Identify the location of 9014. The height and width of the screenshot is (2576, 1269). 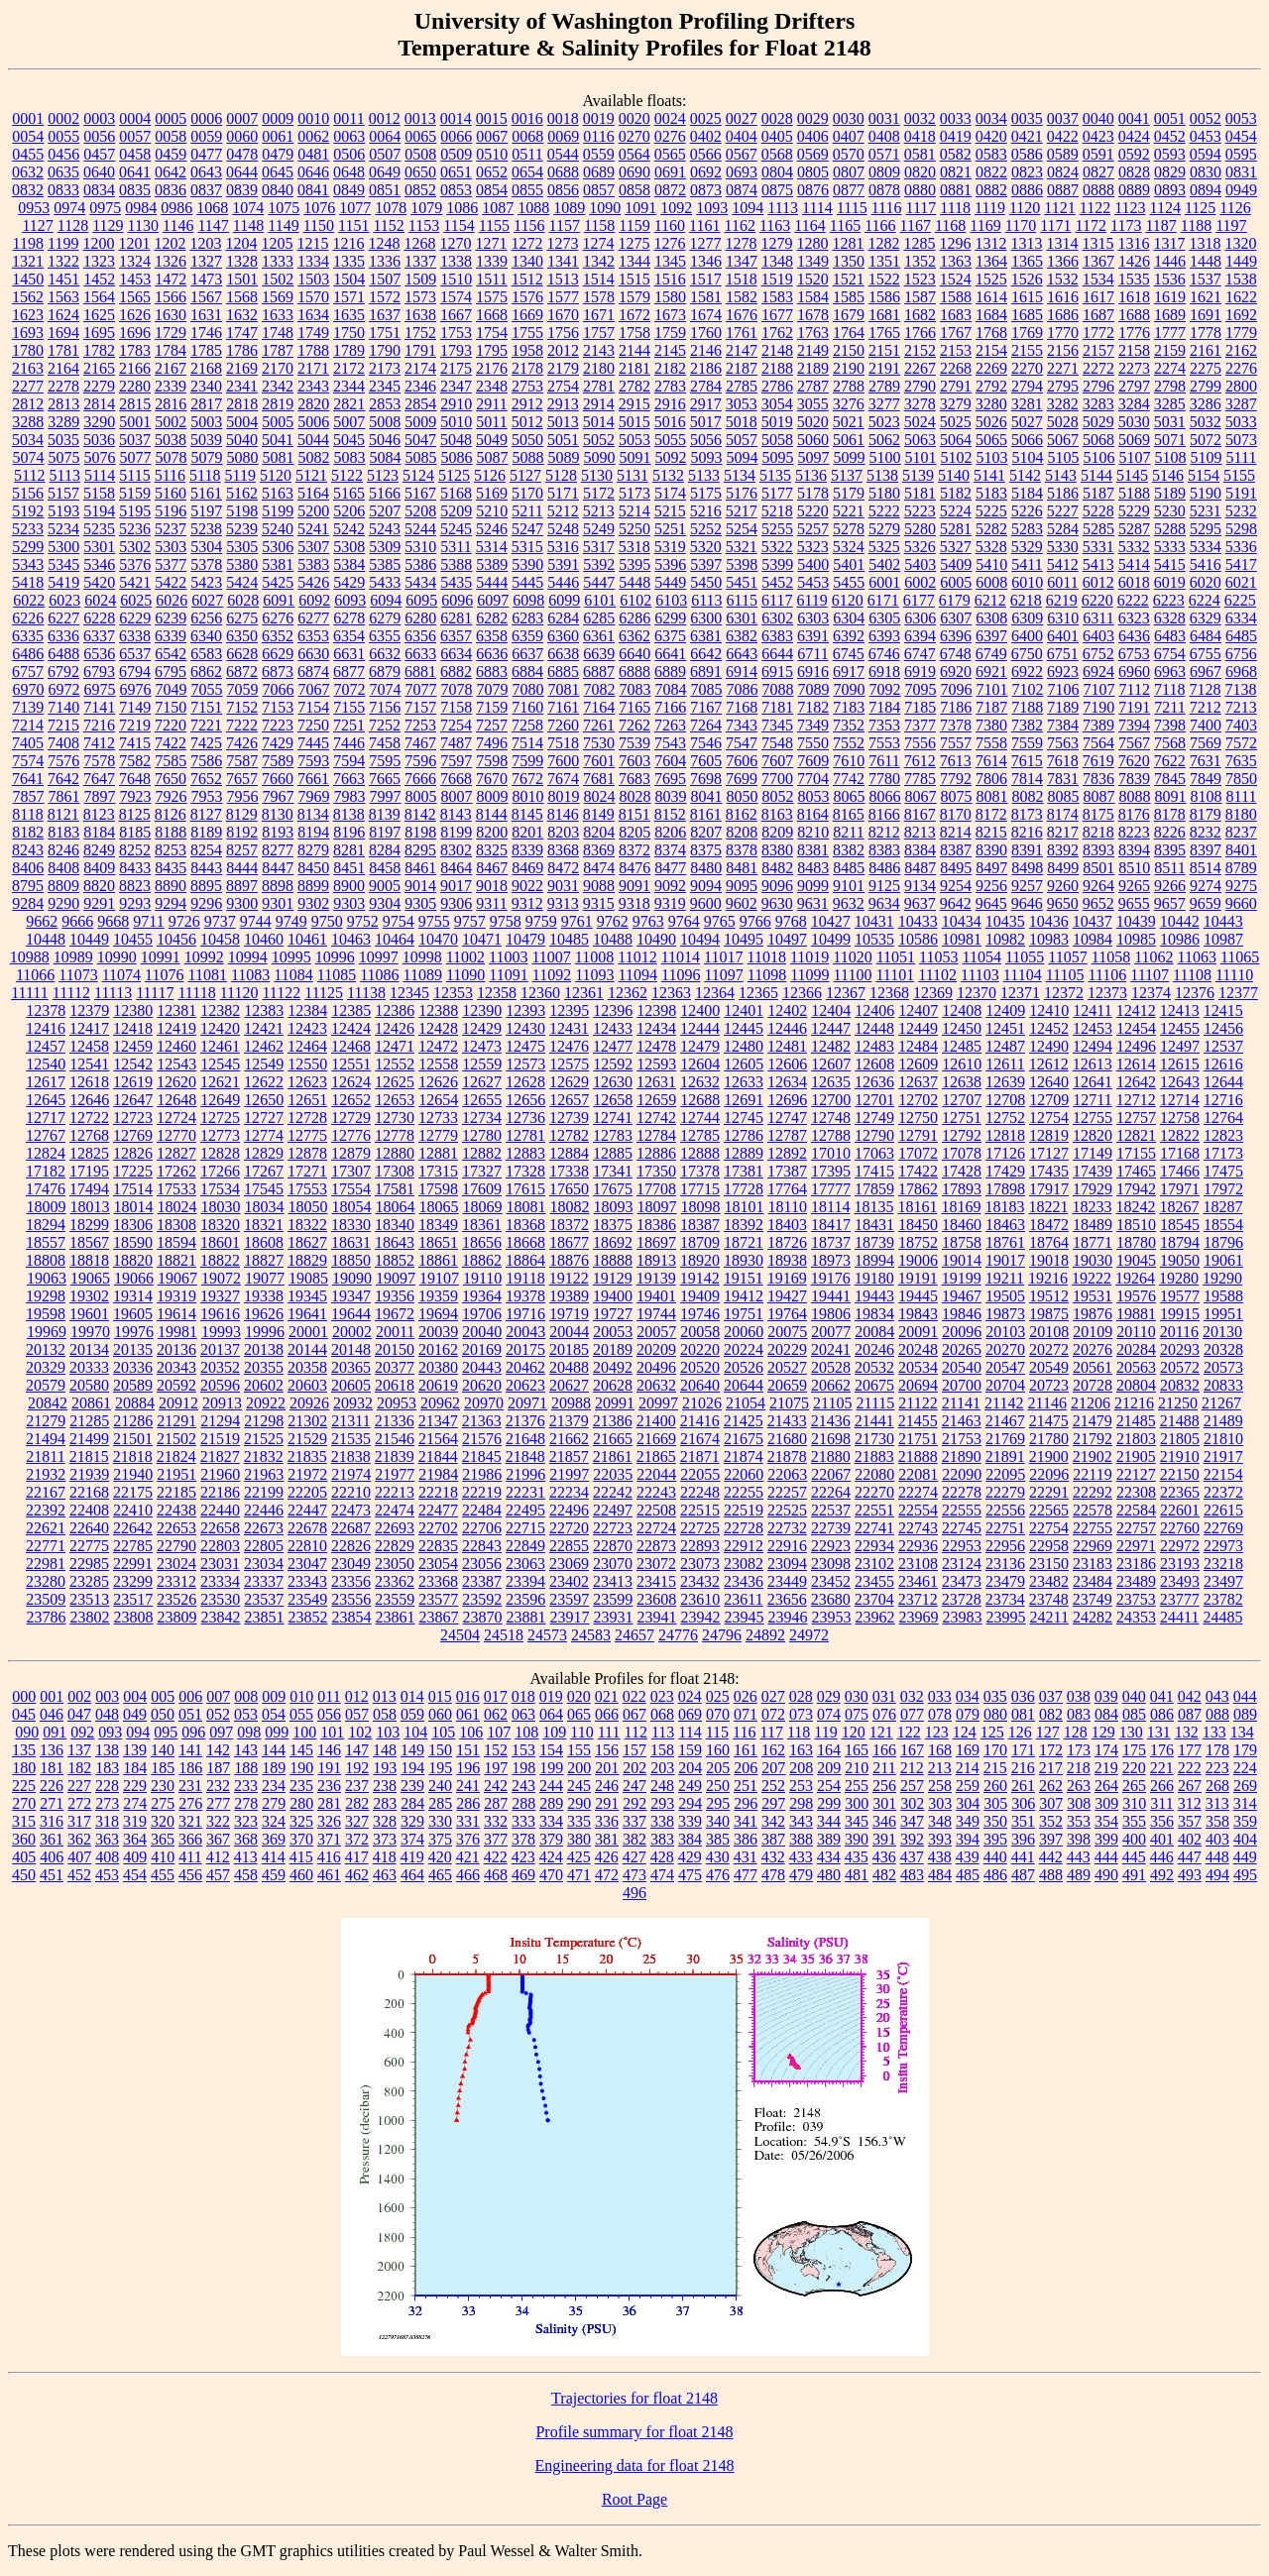
(420, 885).